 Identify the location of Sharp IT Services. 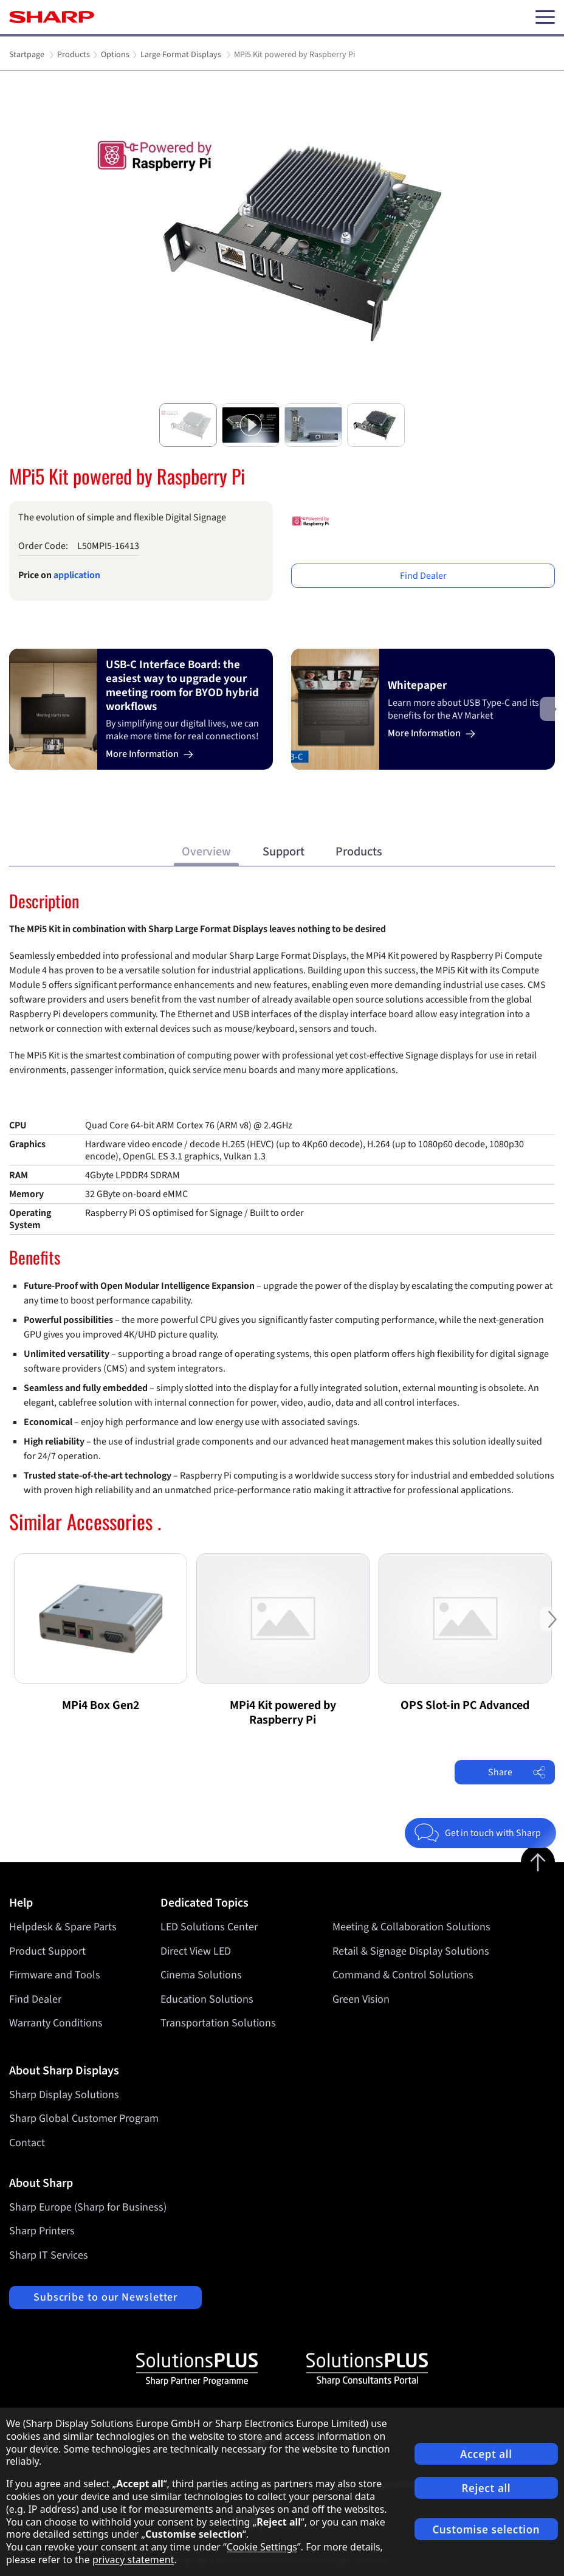
(48, 2255).